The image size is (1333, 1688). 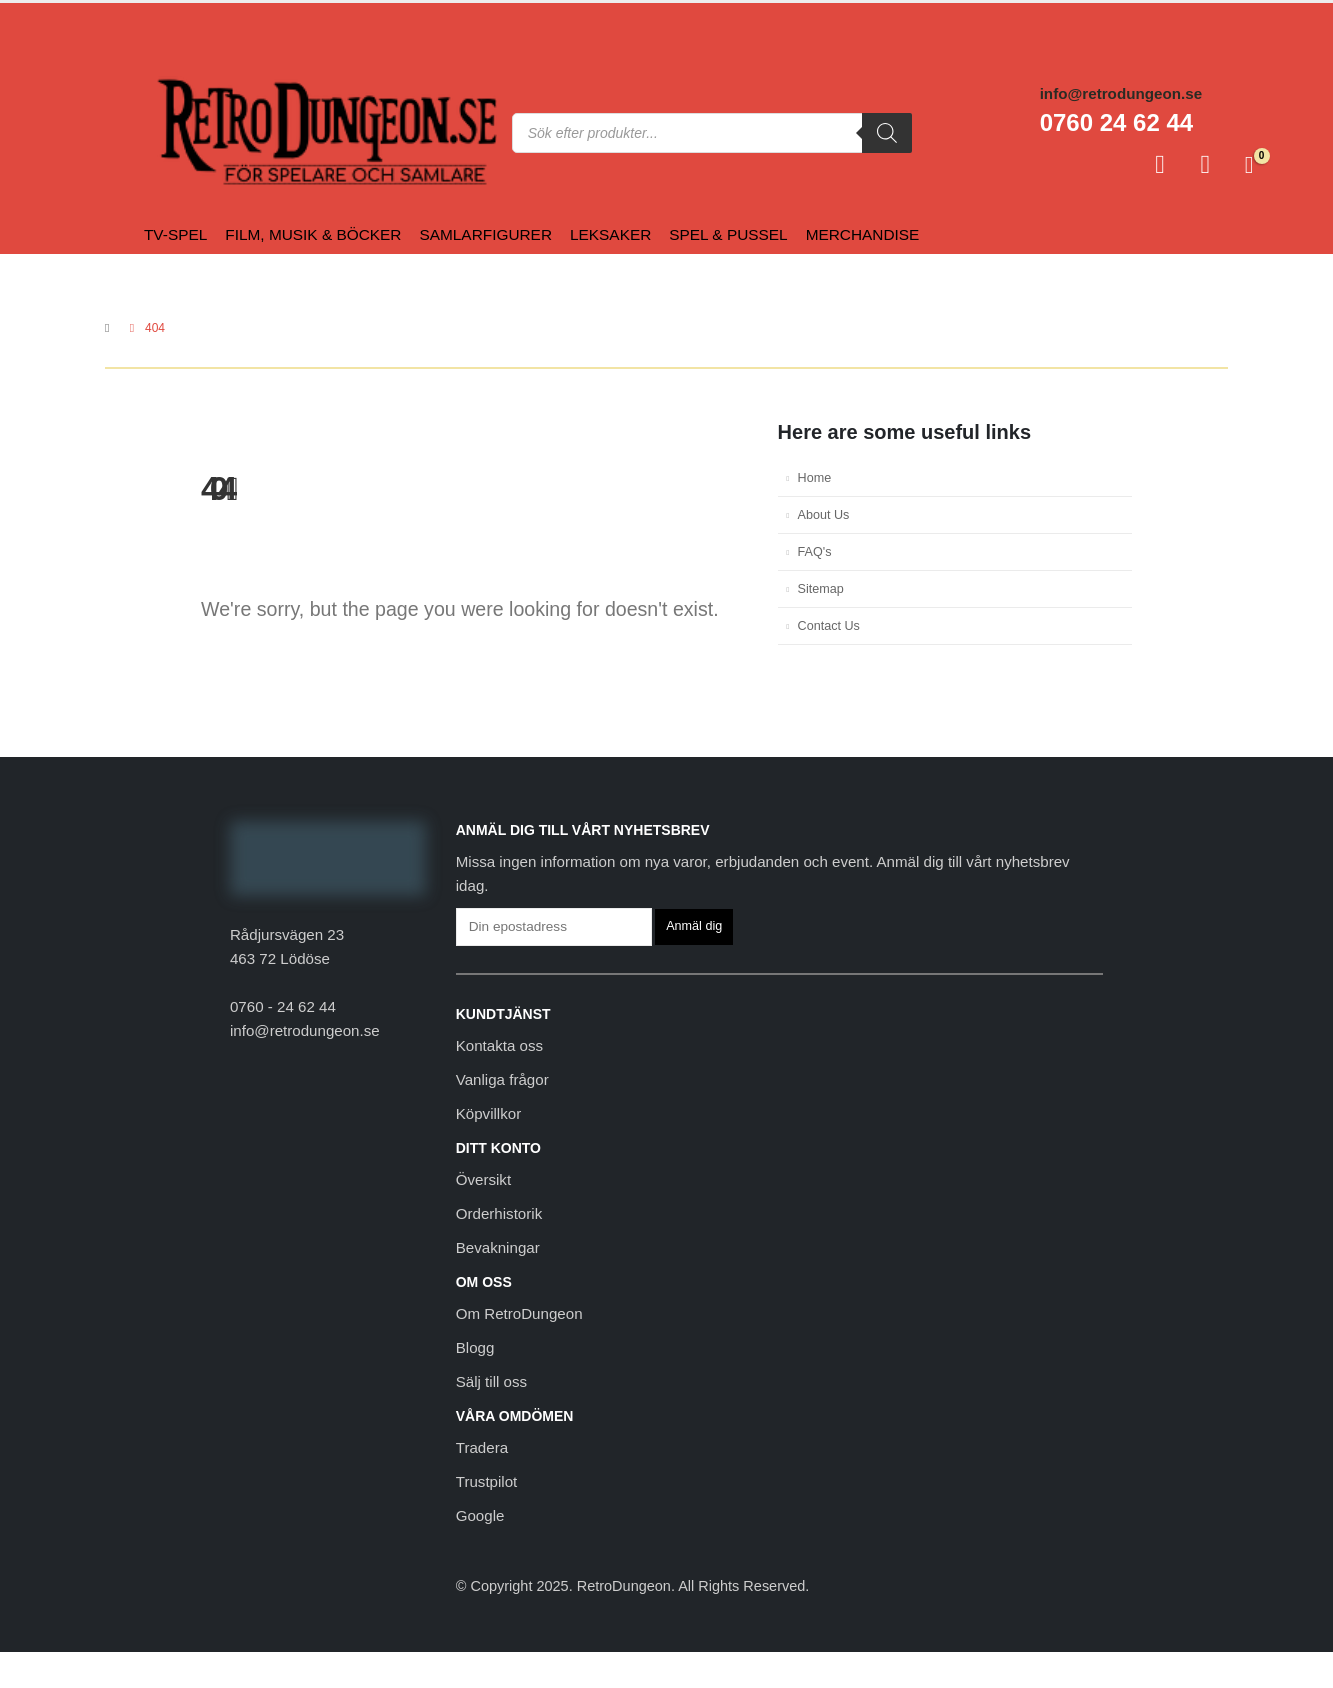 I want to click on [Site Logo], so click(x=197, y=132).